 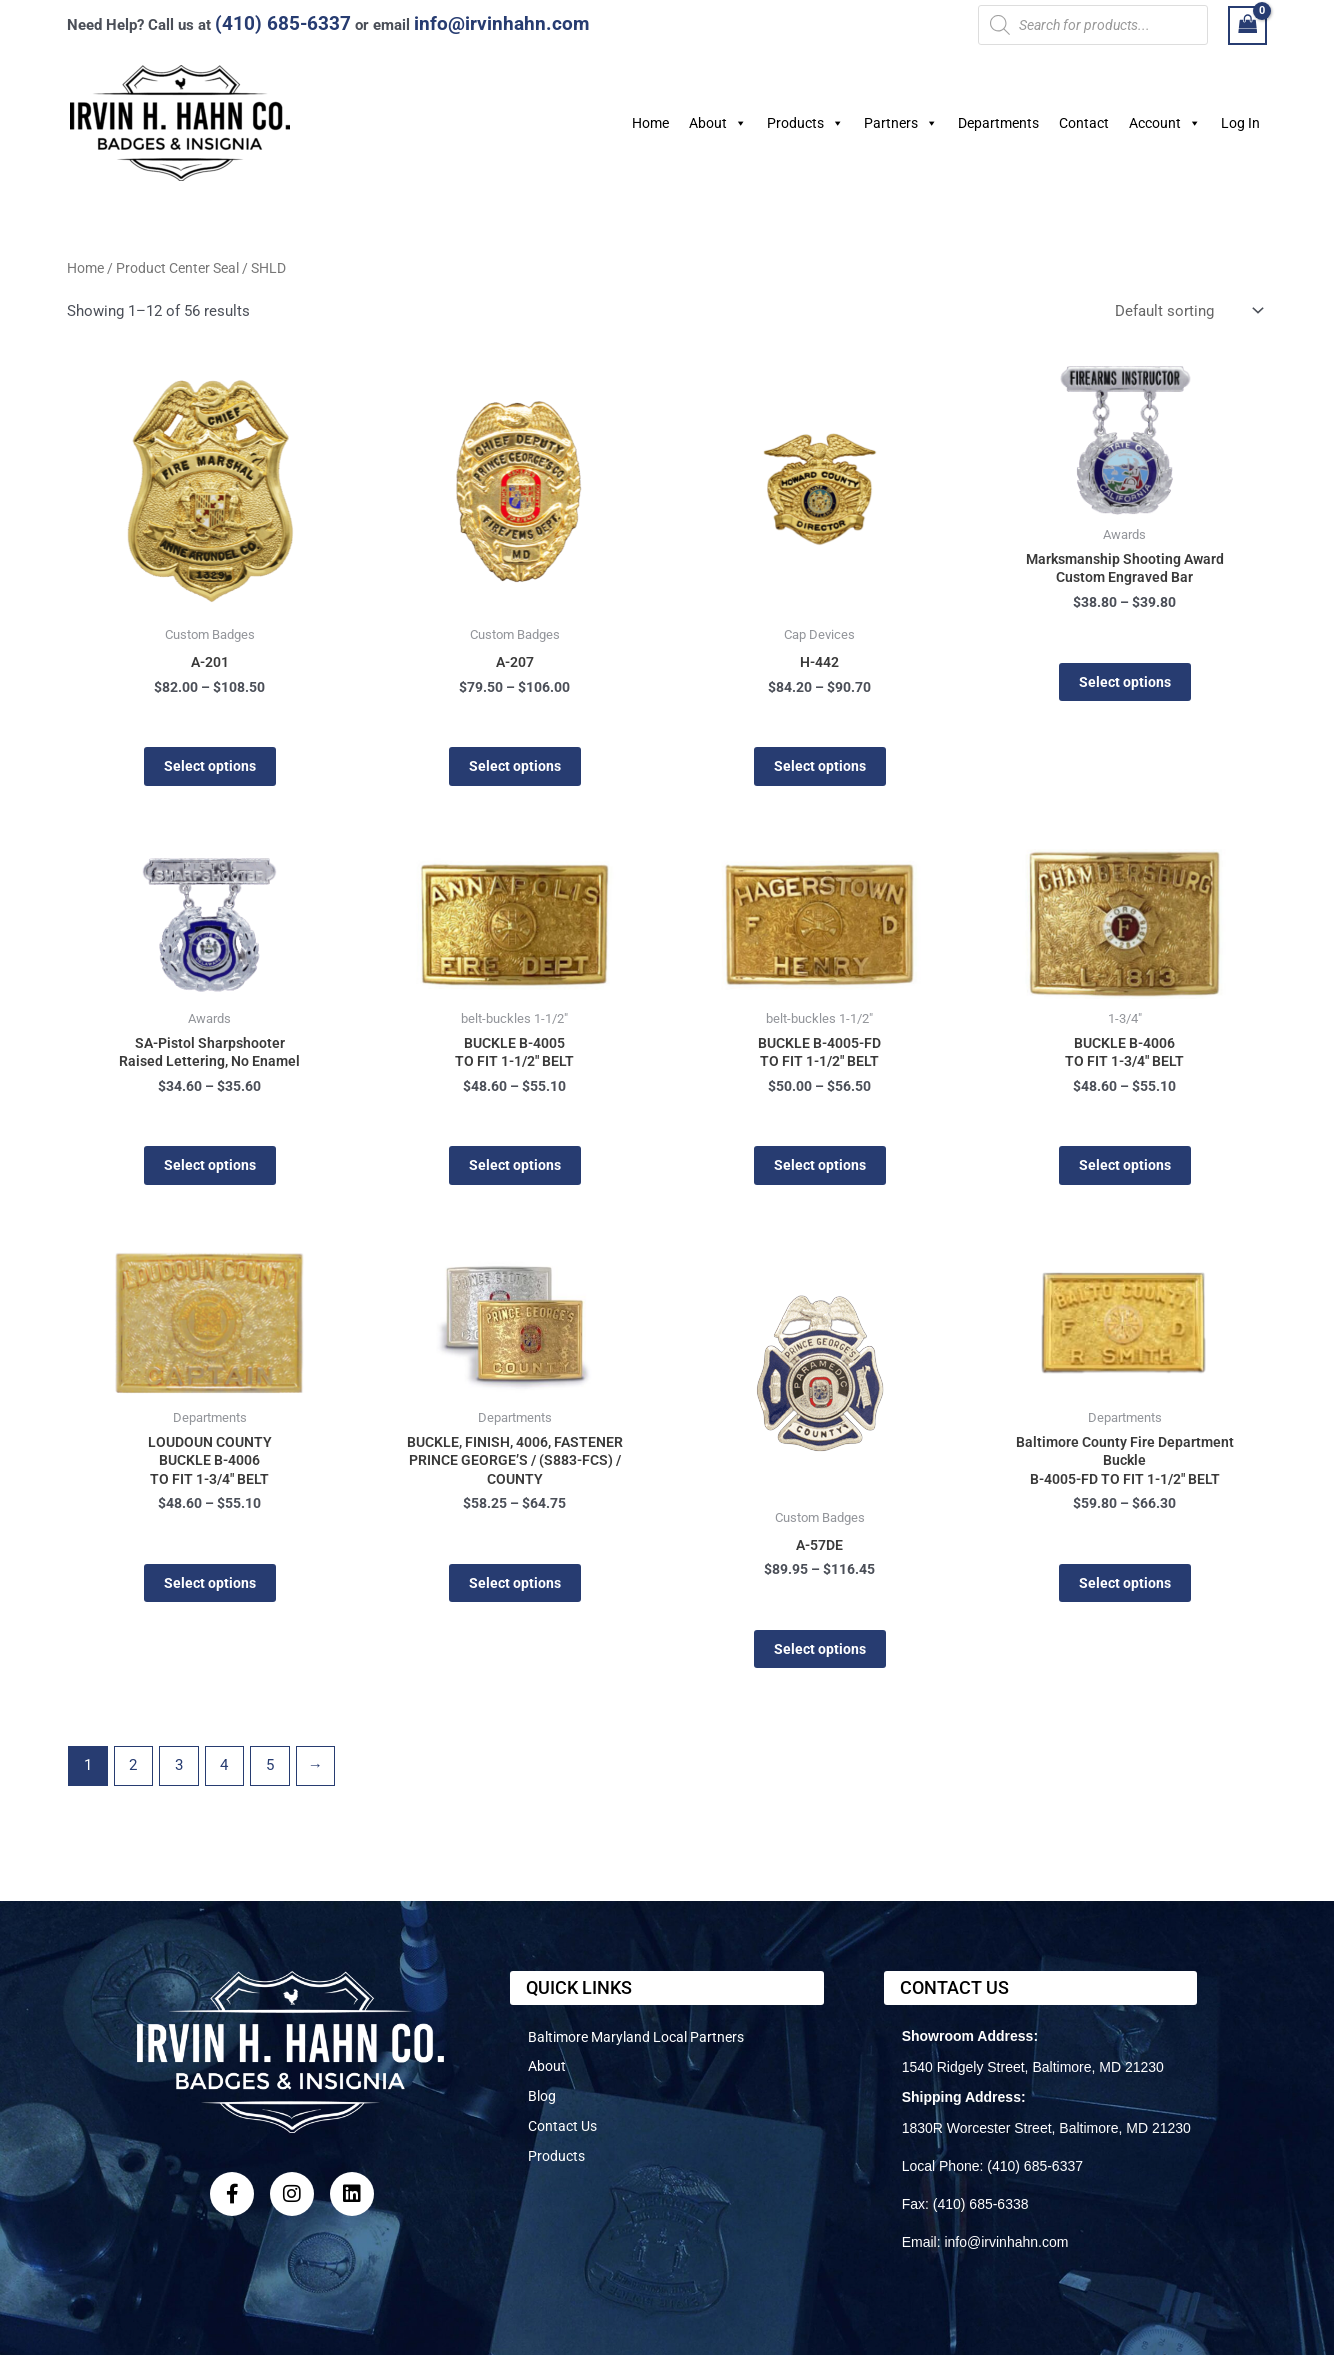 I want to click on Select options [Select options for “H-442”], so click(x=819, y=768).